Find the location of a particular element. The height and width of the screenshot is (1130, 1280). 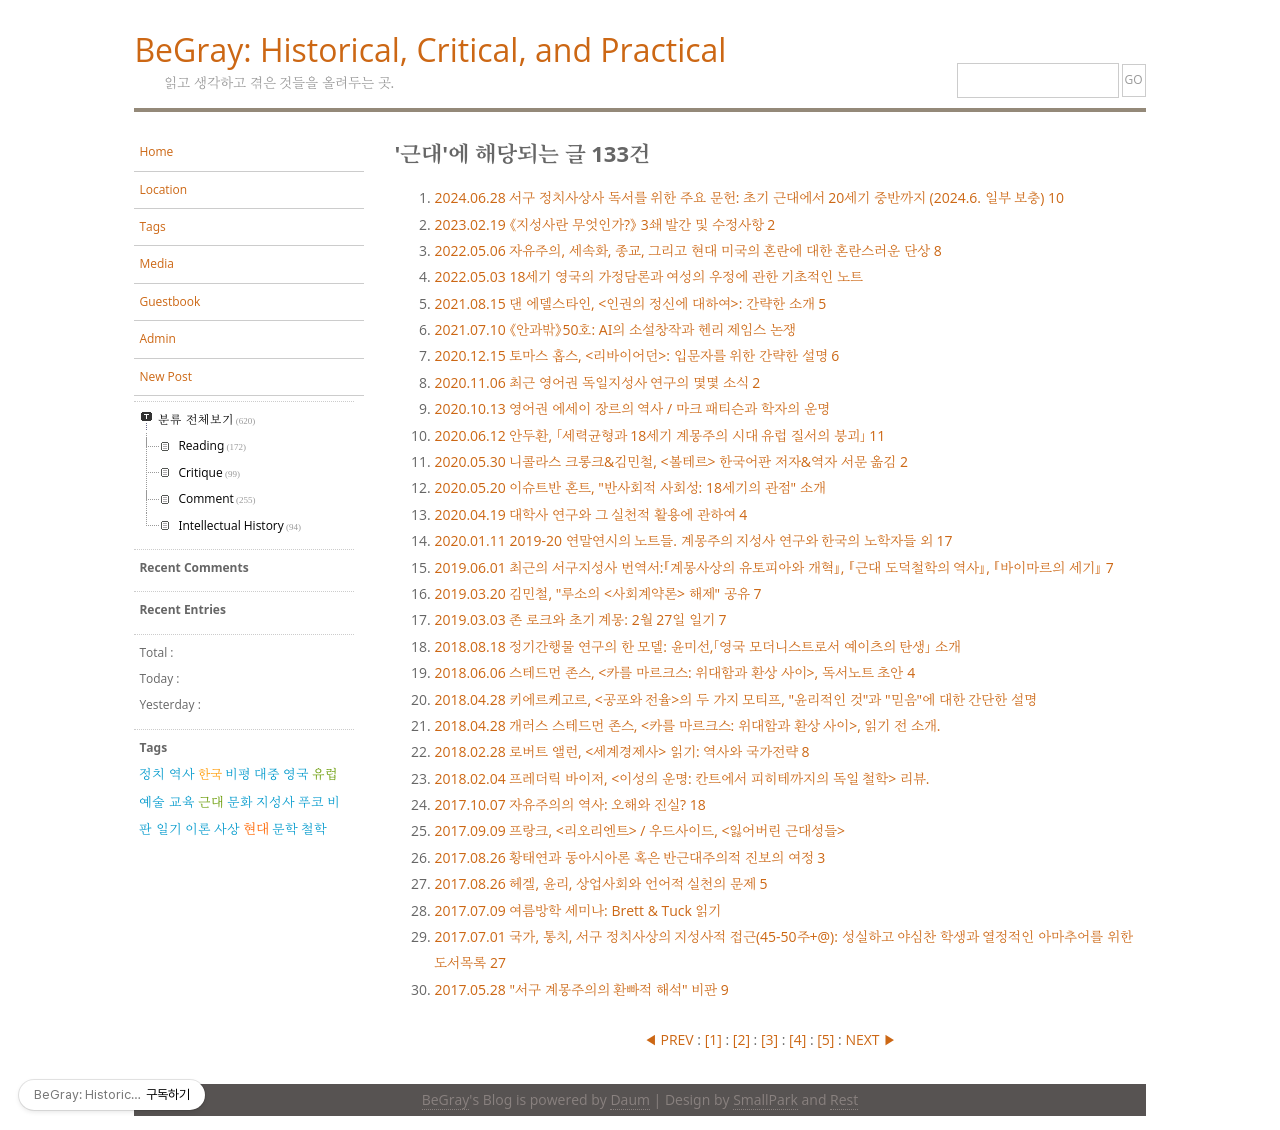

교육 is located at coordinates (182, 802).